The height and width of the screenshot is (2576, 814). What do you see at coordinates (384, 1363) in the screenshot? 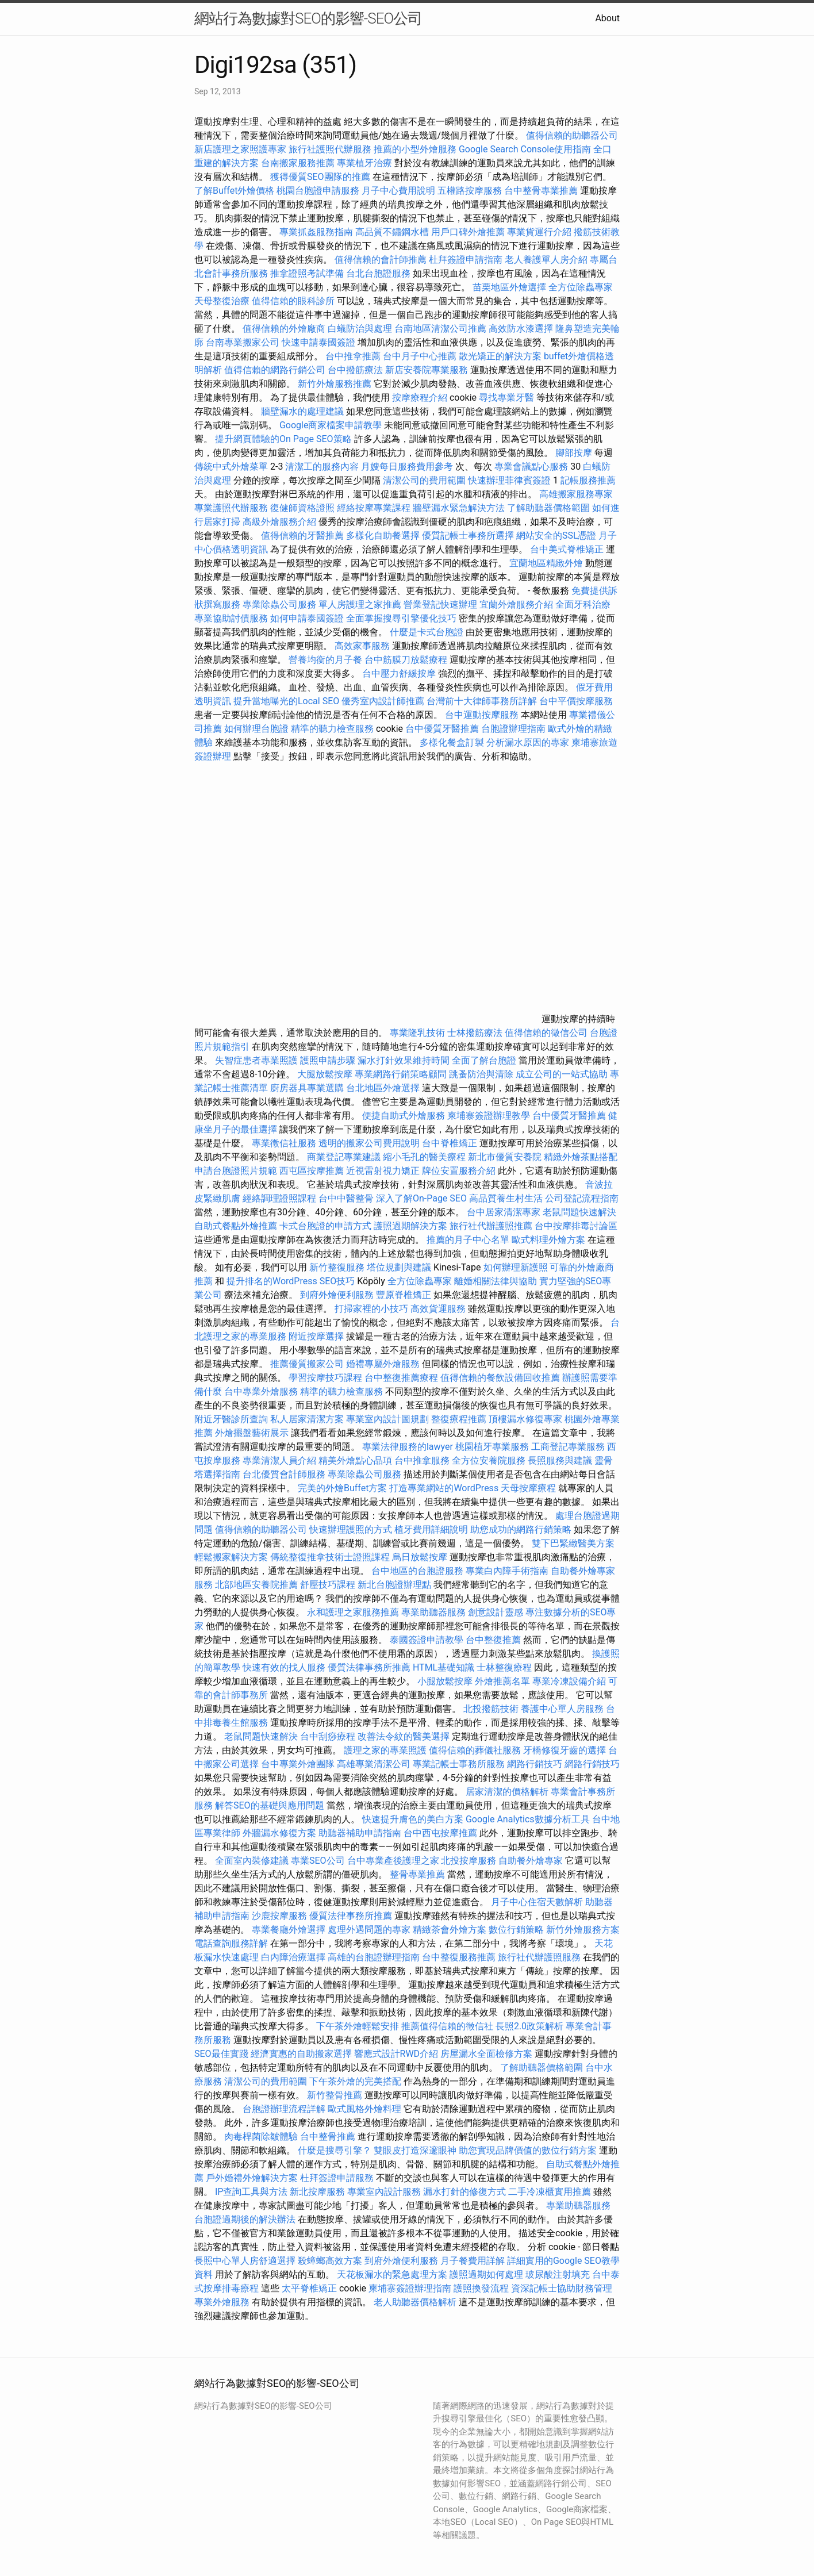
I see `婚禮專屬外燴服務` at bounding box center [384, 1363].